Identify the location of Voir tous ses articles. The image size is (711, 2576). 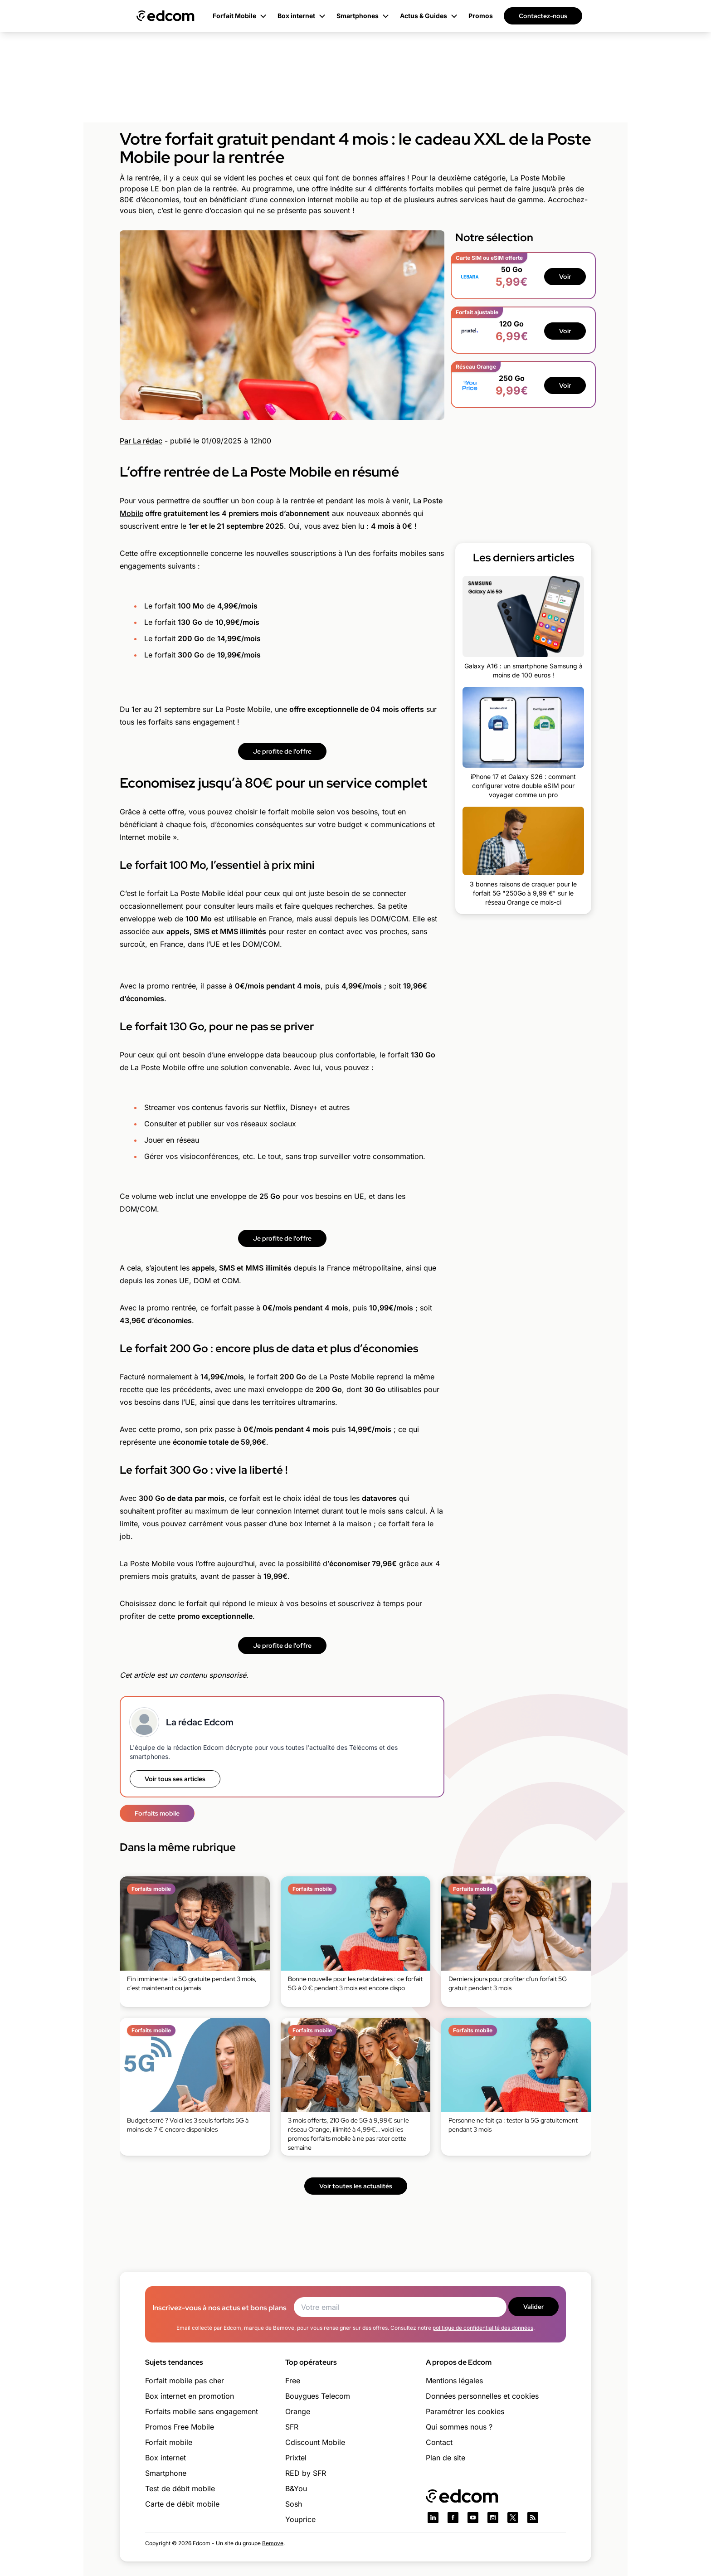
(175, 1779).